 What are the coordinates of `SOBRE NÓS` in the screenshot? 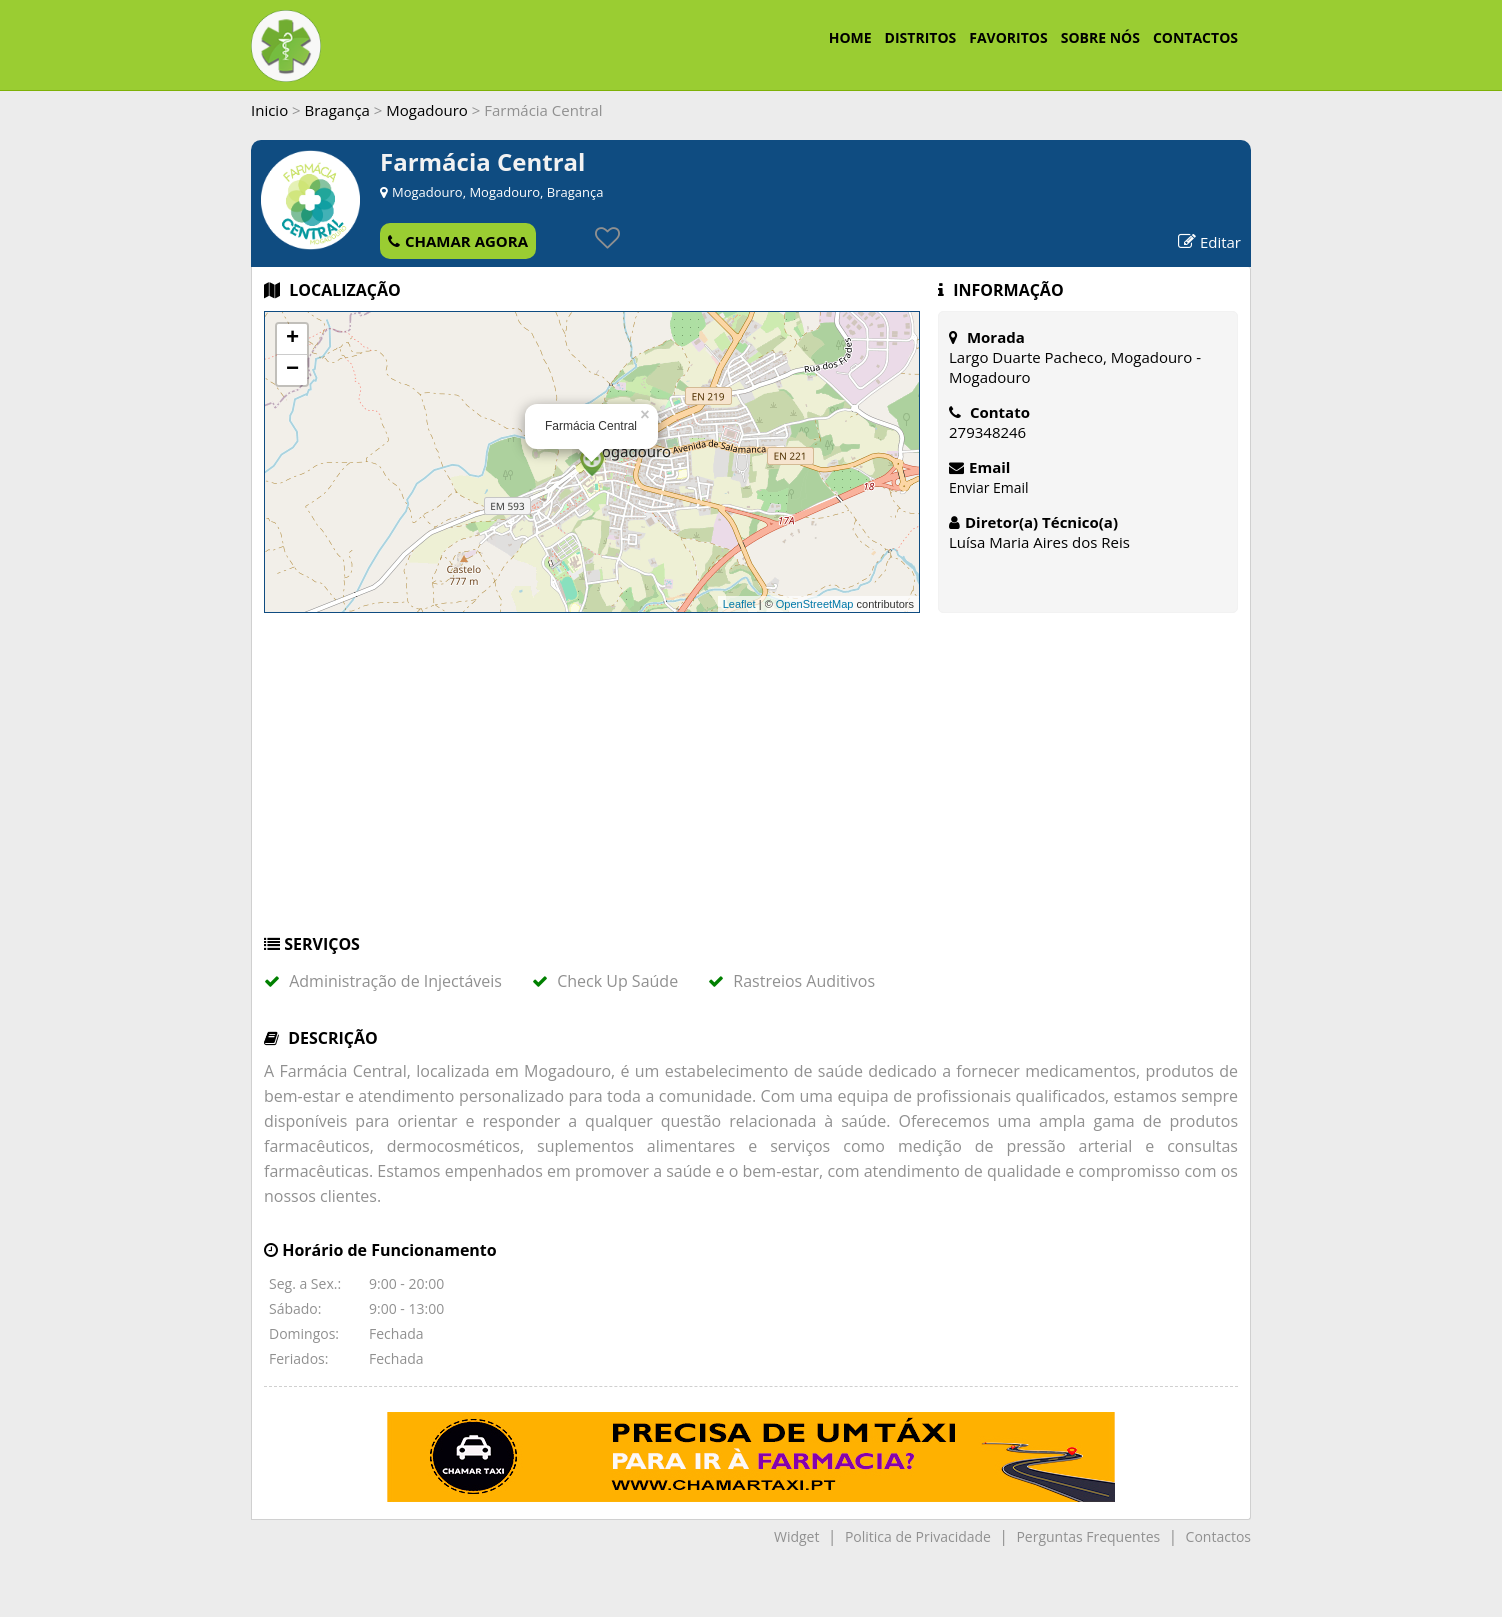 It's located at (1100, 37).